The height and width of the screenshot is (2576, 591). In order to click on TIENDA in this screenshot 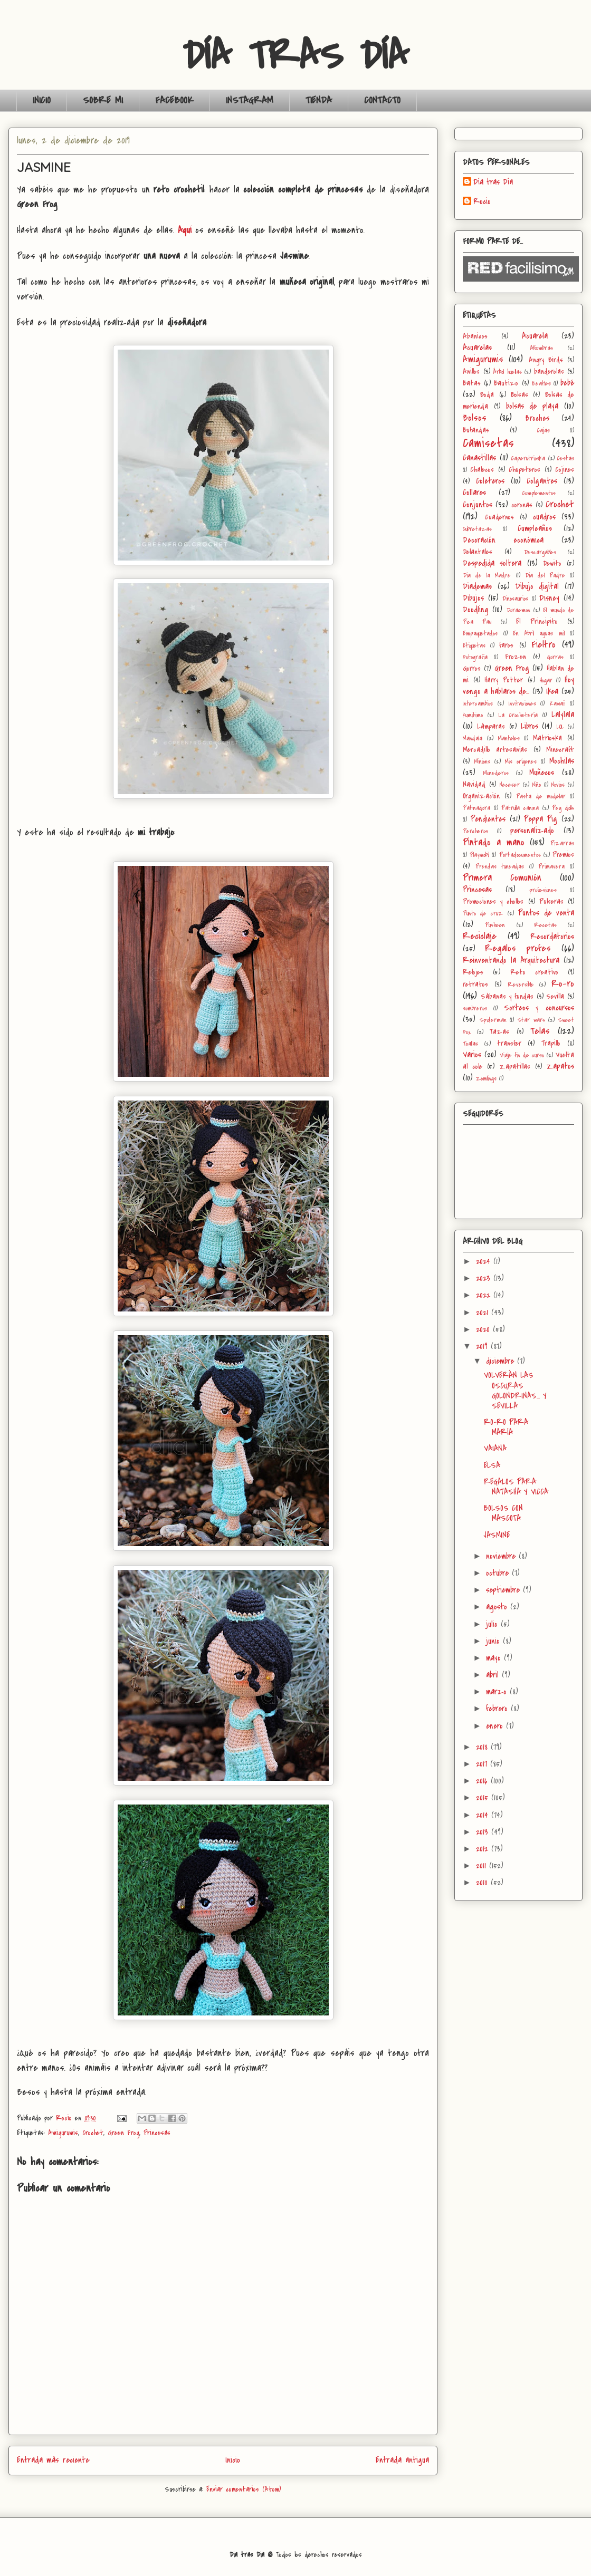, I will do `click(319, 100)`.